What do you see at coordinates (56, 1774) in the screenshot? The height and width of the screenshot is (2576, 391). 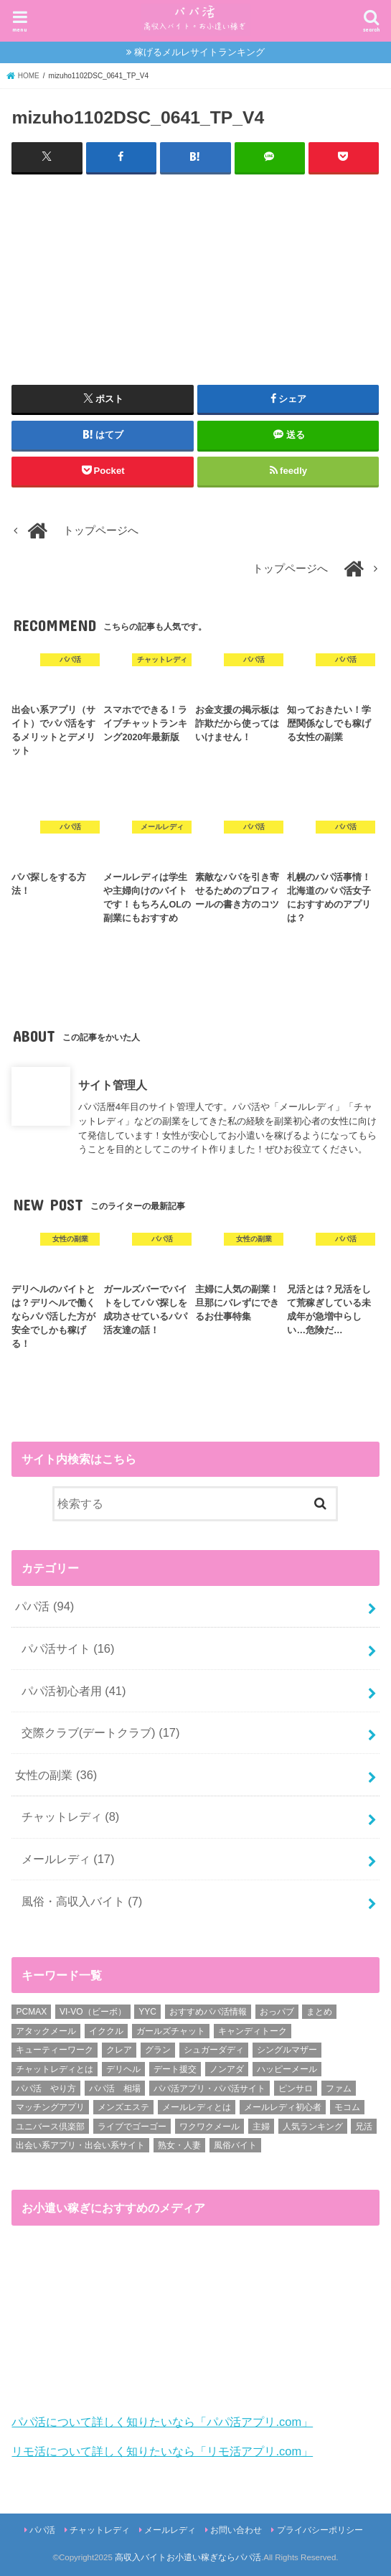 I see `女性の副業` at bounding box center [56, 1774].